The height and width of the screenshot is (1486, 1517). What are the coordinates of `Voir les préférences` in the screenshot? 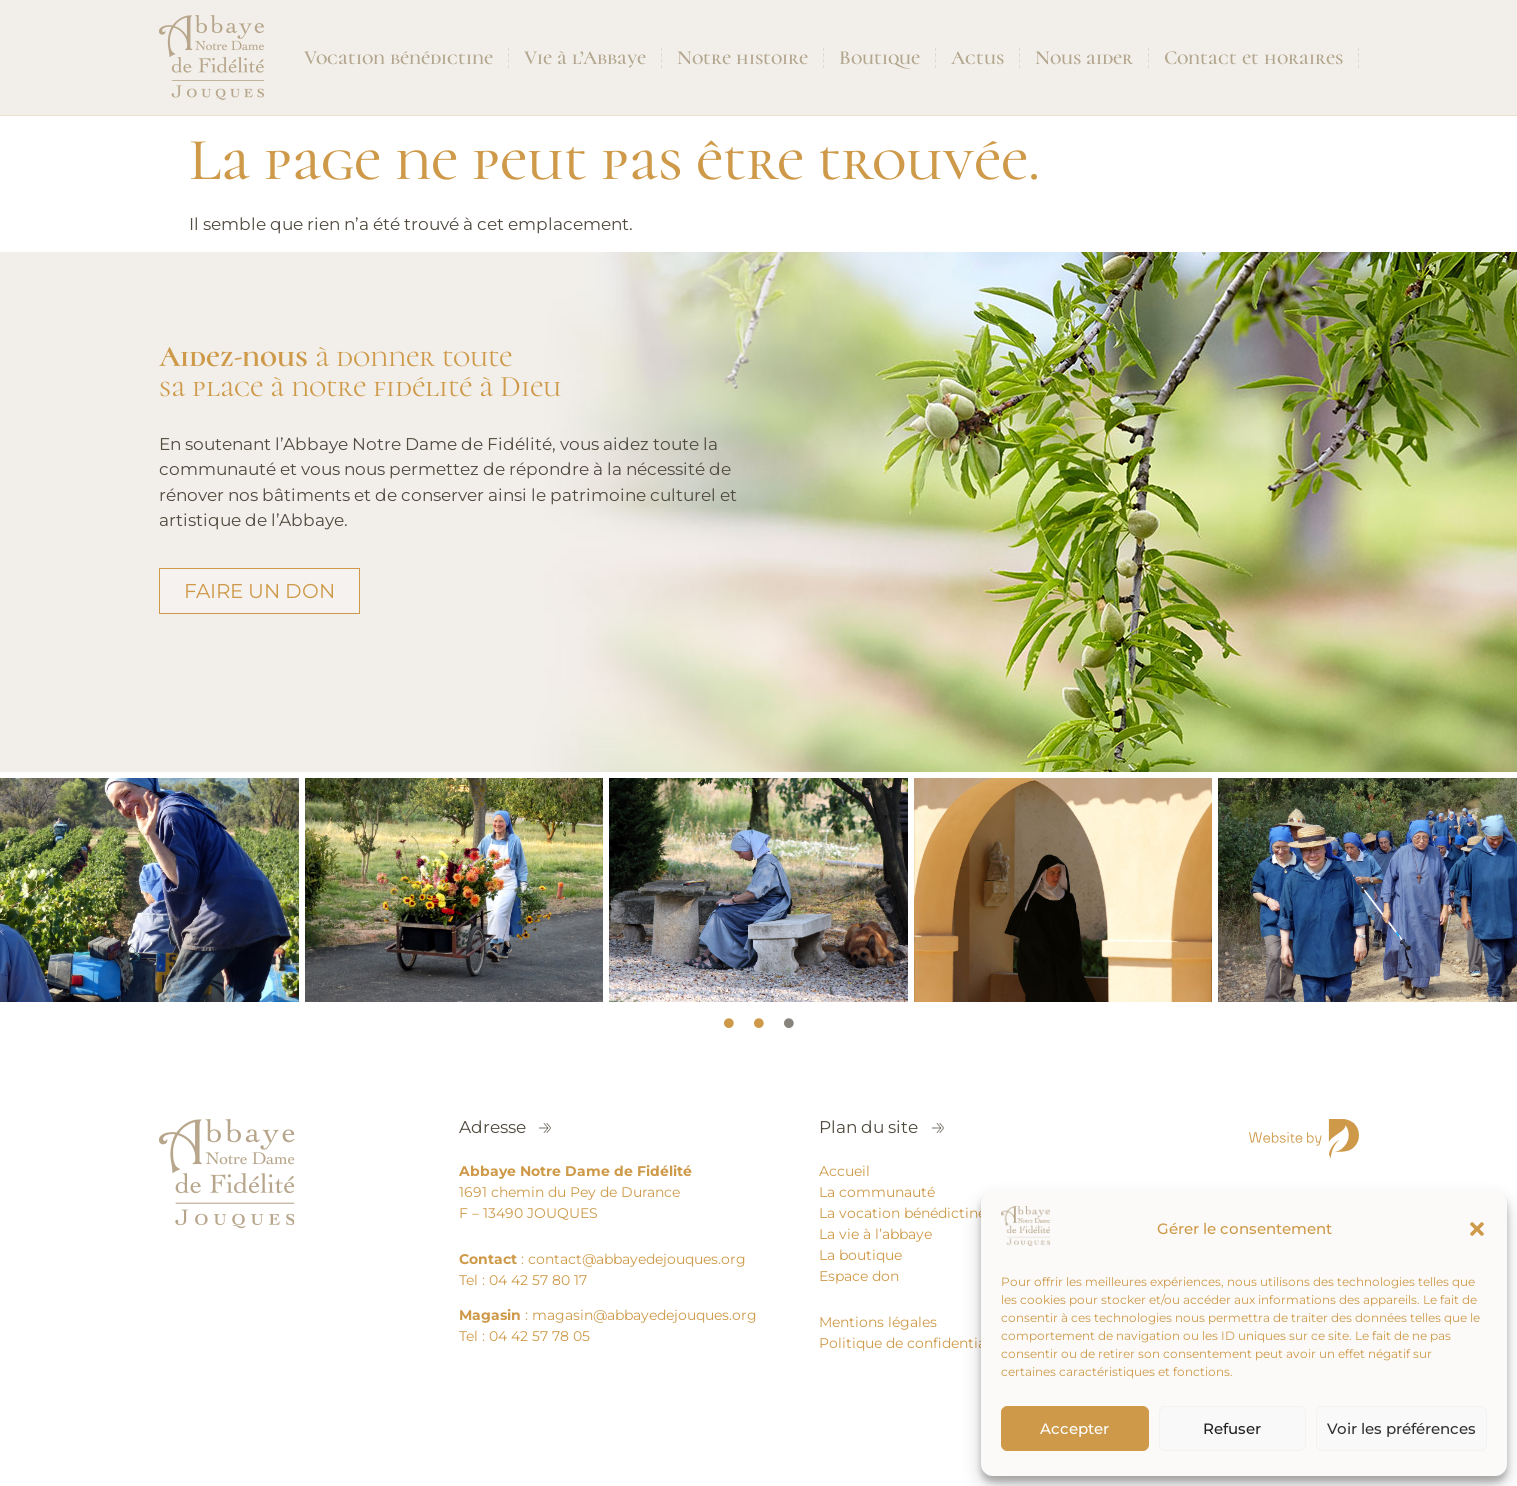 It's located at (1401, 1428).